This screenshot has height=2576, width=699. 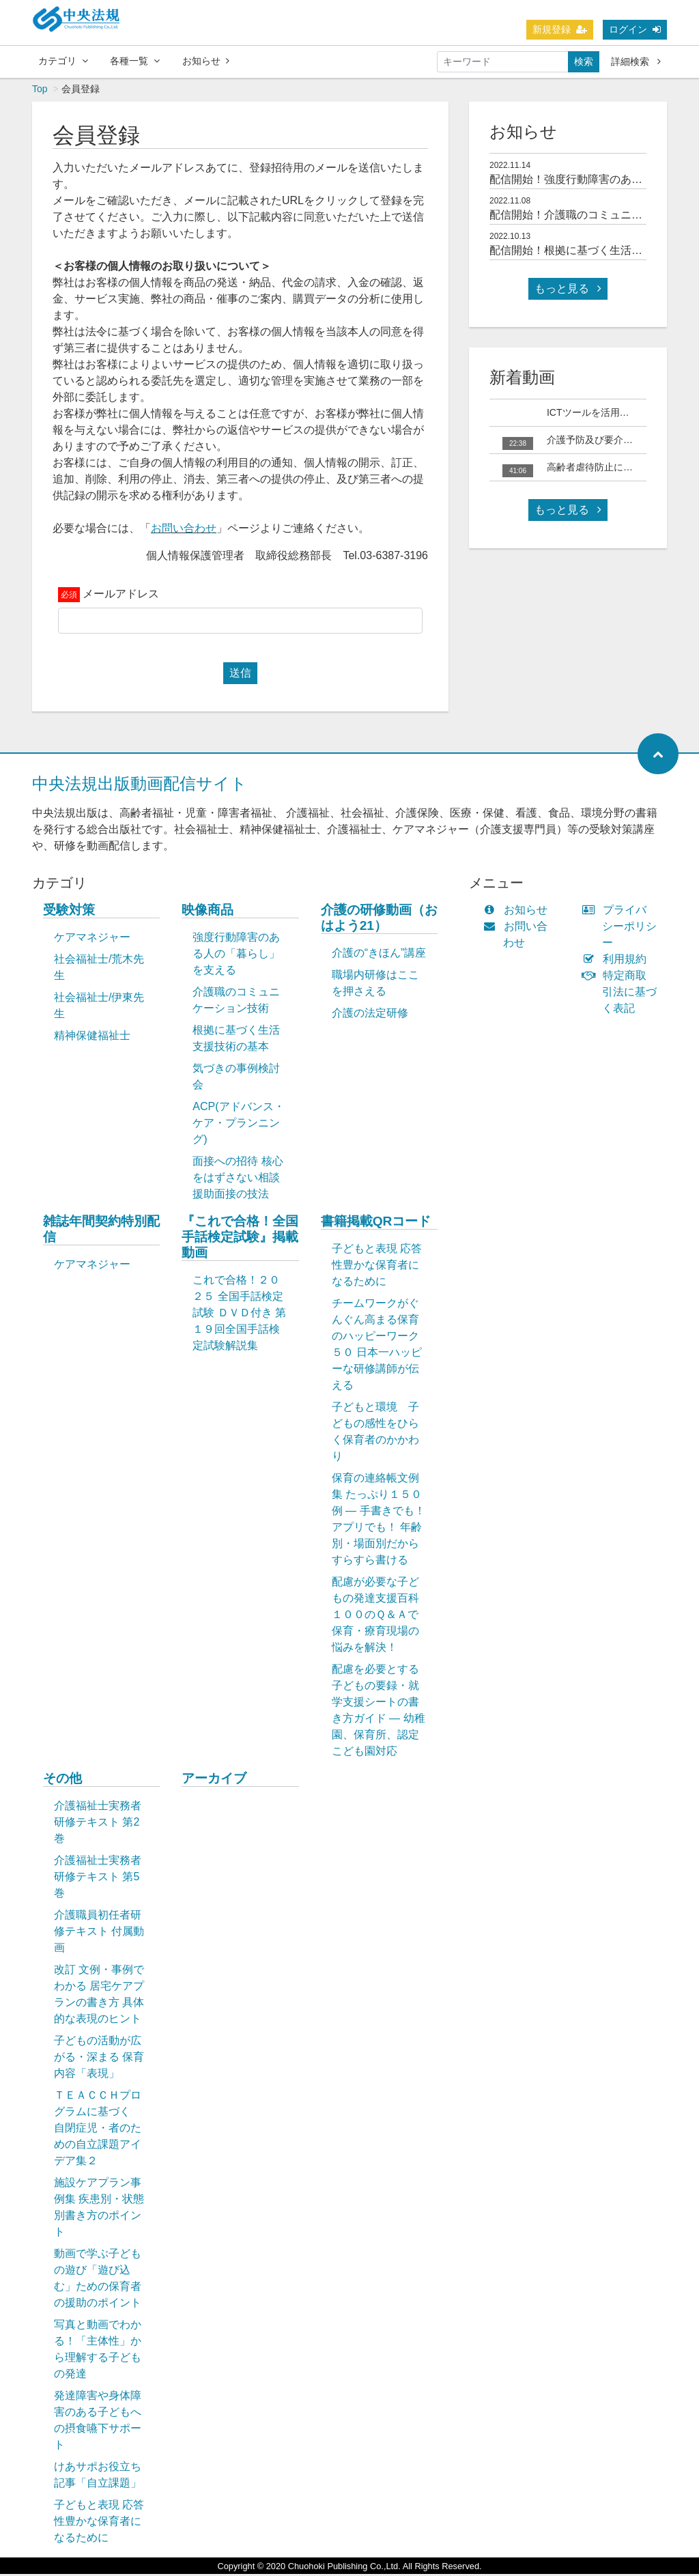 What do you see at coordinates (236, 955) in the screenshot?
I see `強度行動障害のある人の「暮らし」を支える` at bounding box center [236, 955].